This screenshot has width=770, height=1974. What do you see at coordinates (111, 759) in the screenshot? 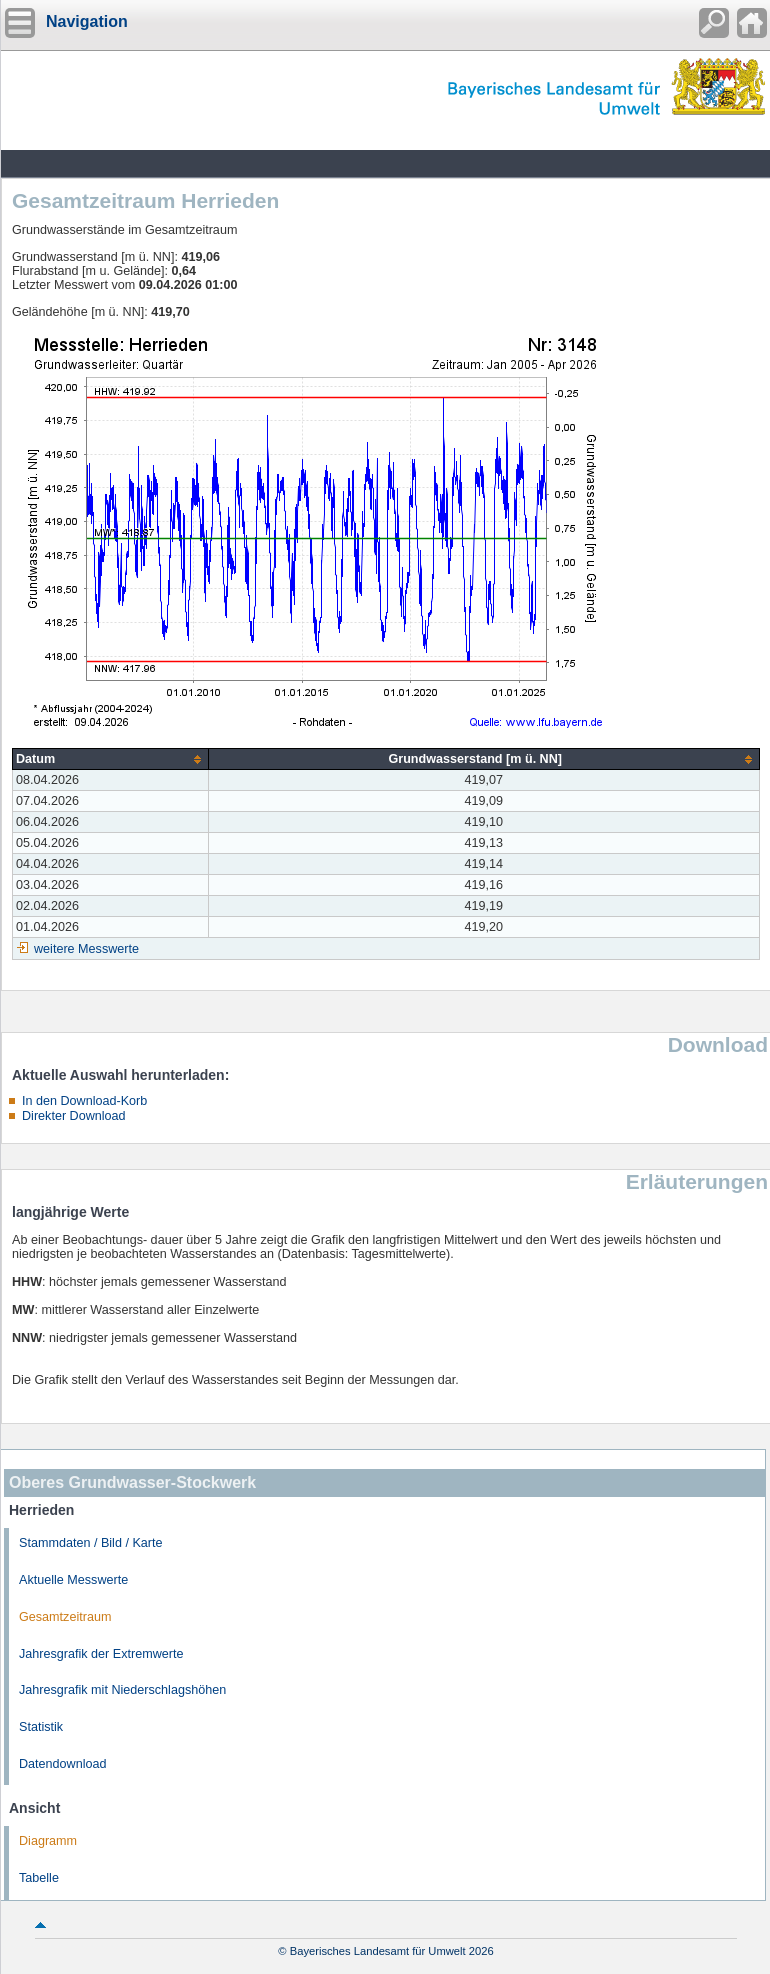
I see `[columnheader]` at bounding box center [111, 759].